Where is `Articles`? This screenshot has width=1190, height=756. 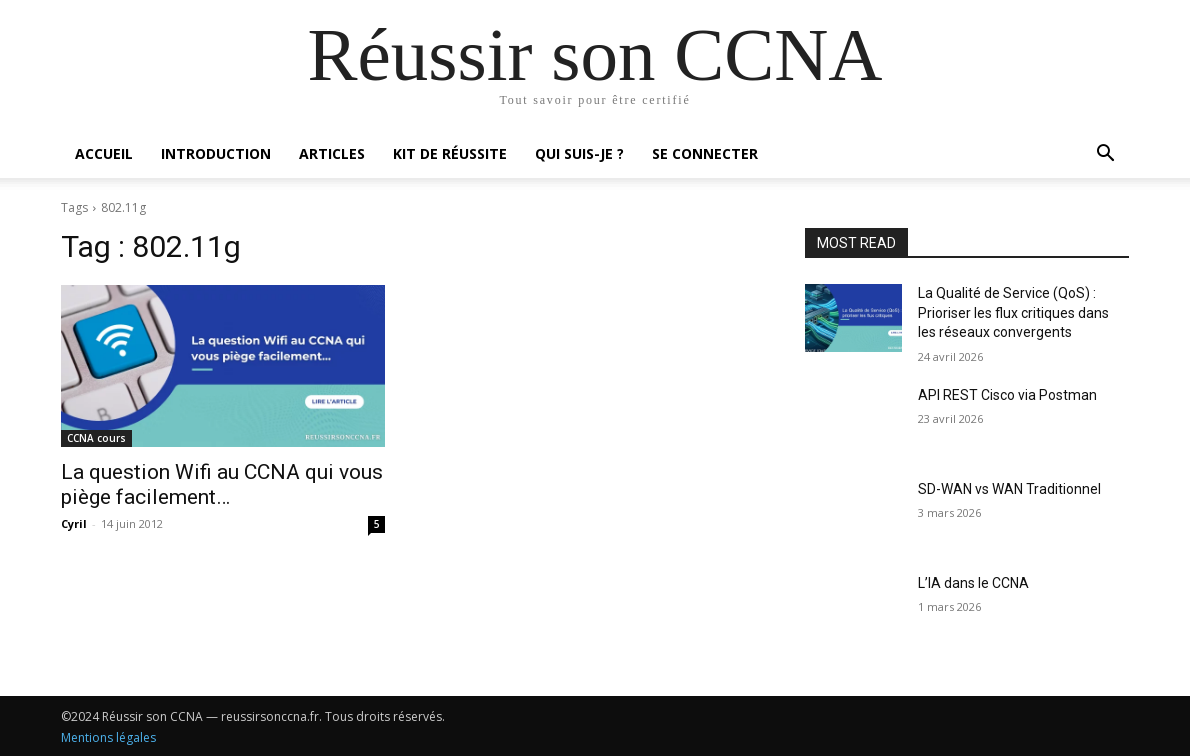
Articles is located at coordinates (332, 153).